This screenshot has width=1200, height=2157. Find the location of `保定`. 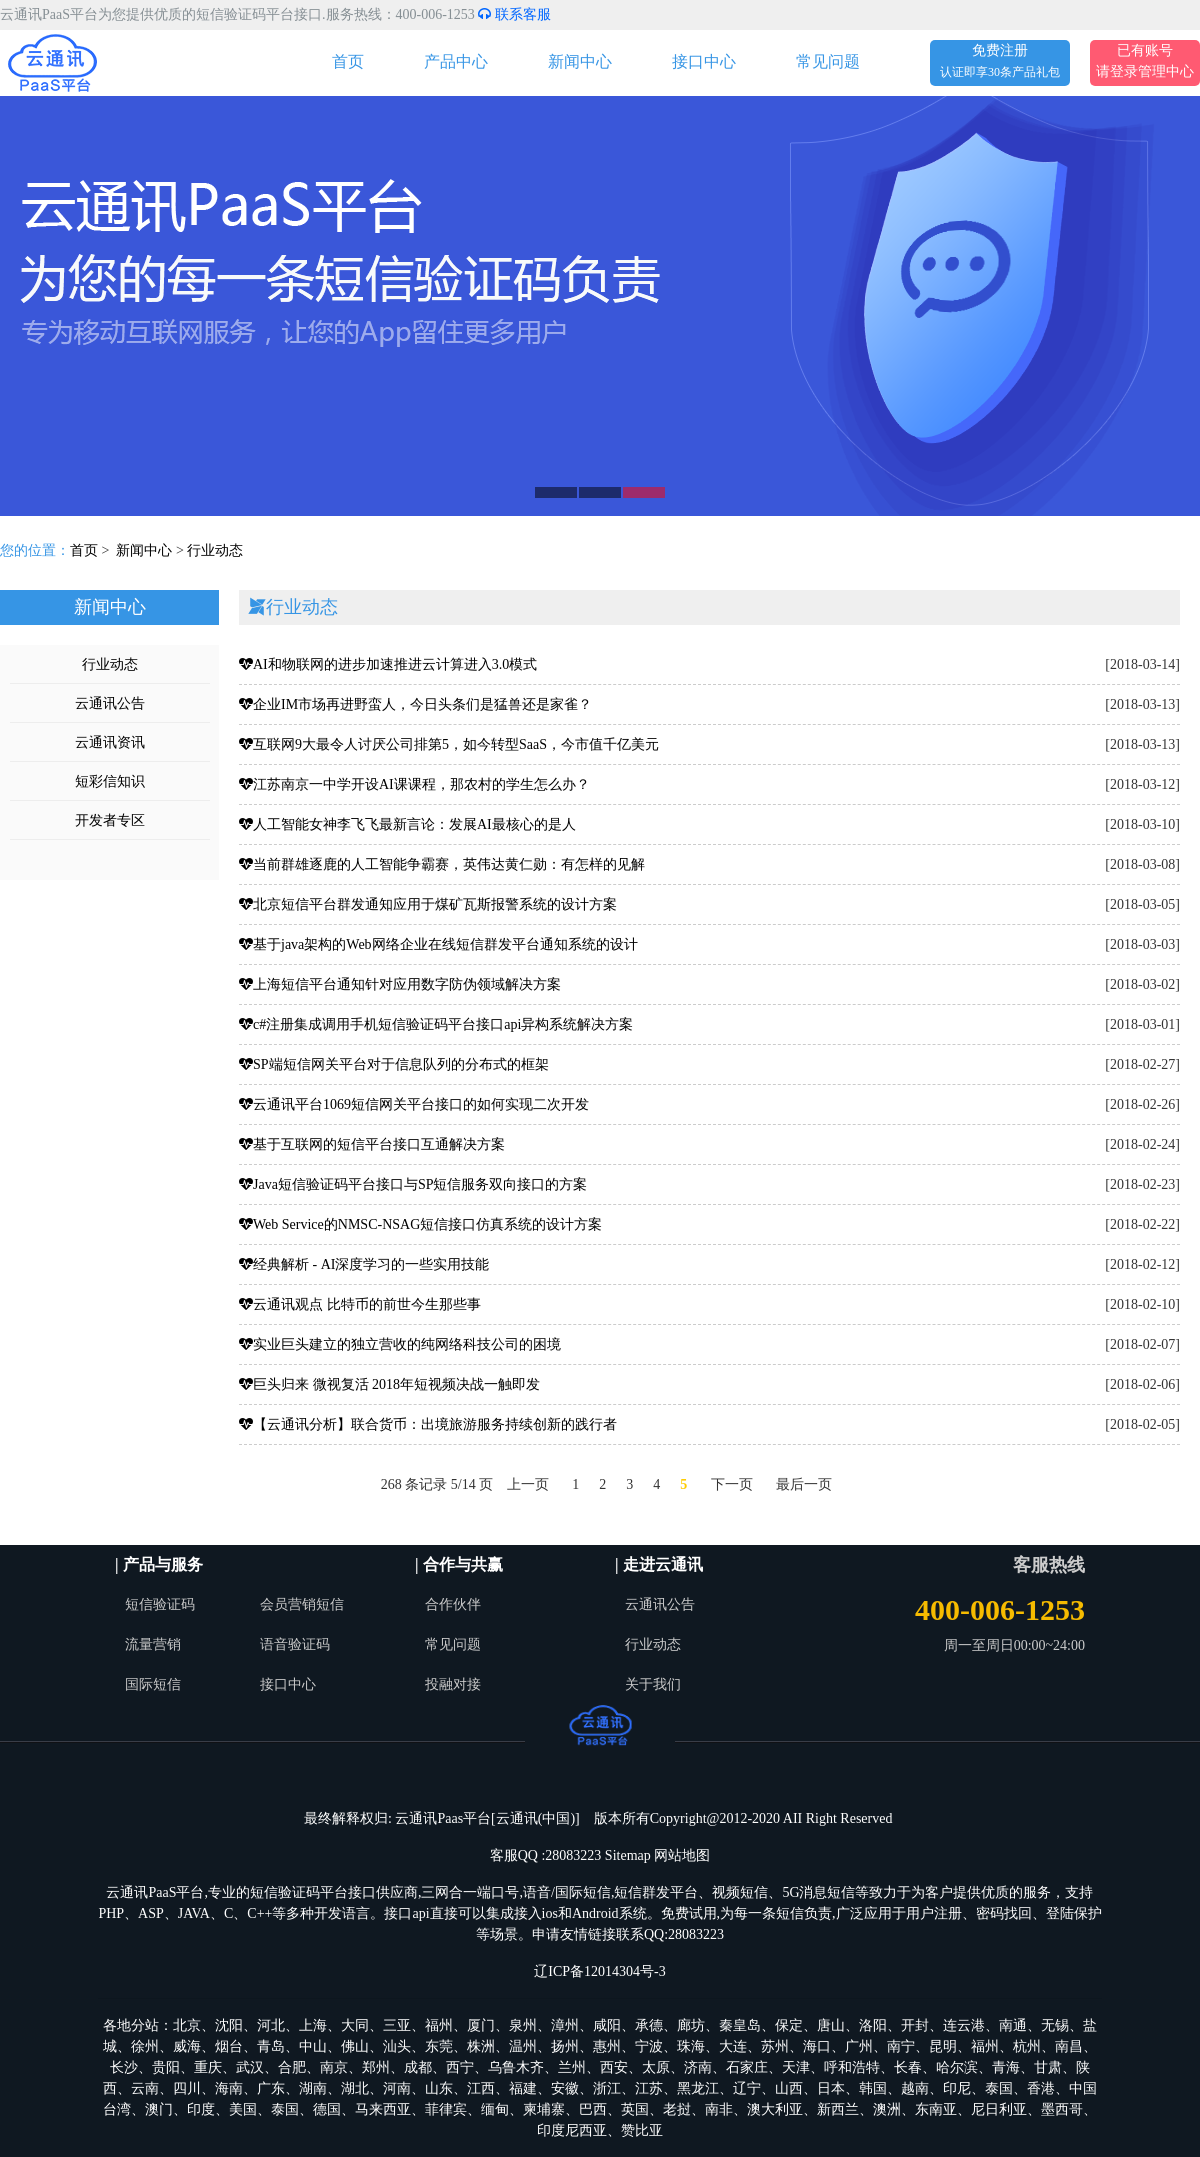

保定 is located at coordinates (789, 2025).